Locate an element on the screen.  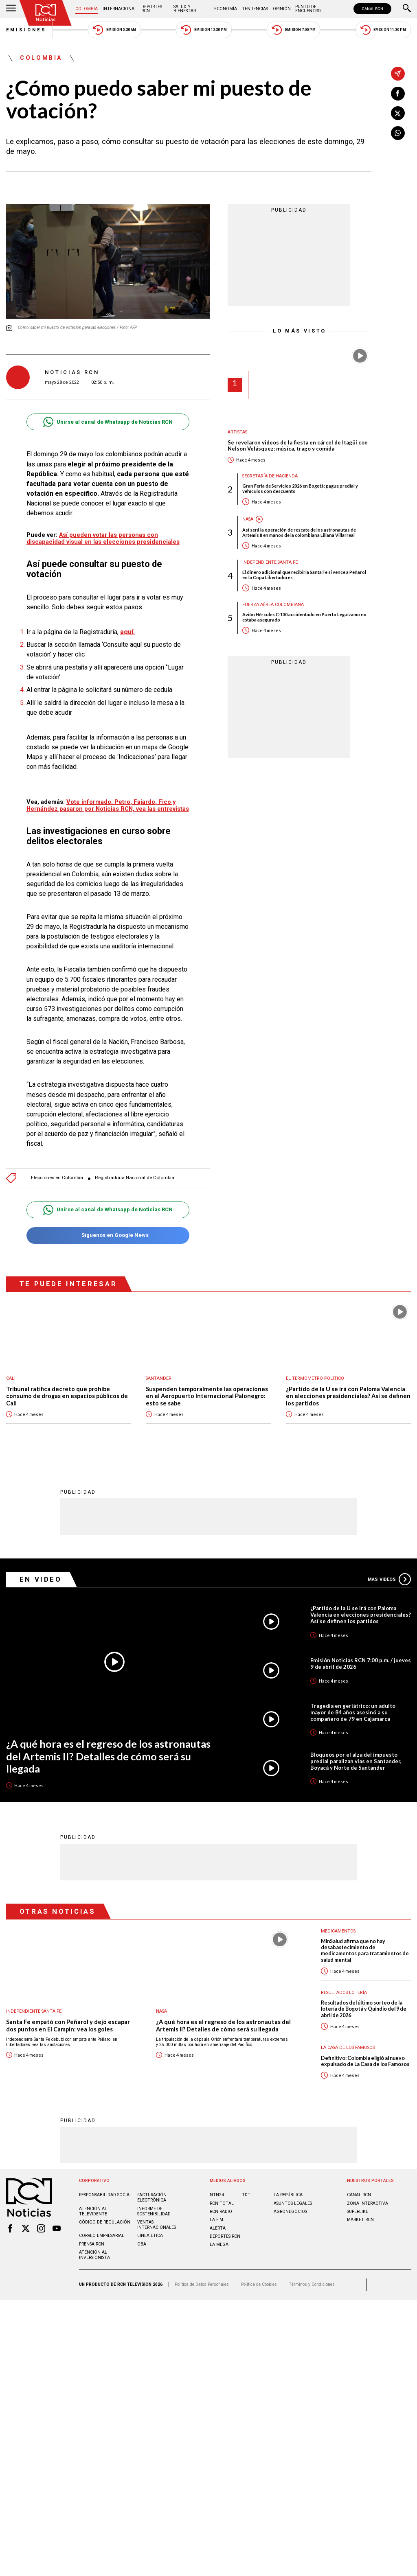
Responsabilidad social is located at coordinates (105, 2194).